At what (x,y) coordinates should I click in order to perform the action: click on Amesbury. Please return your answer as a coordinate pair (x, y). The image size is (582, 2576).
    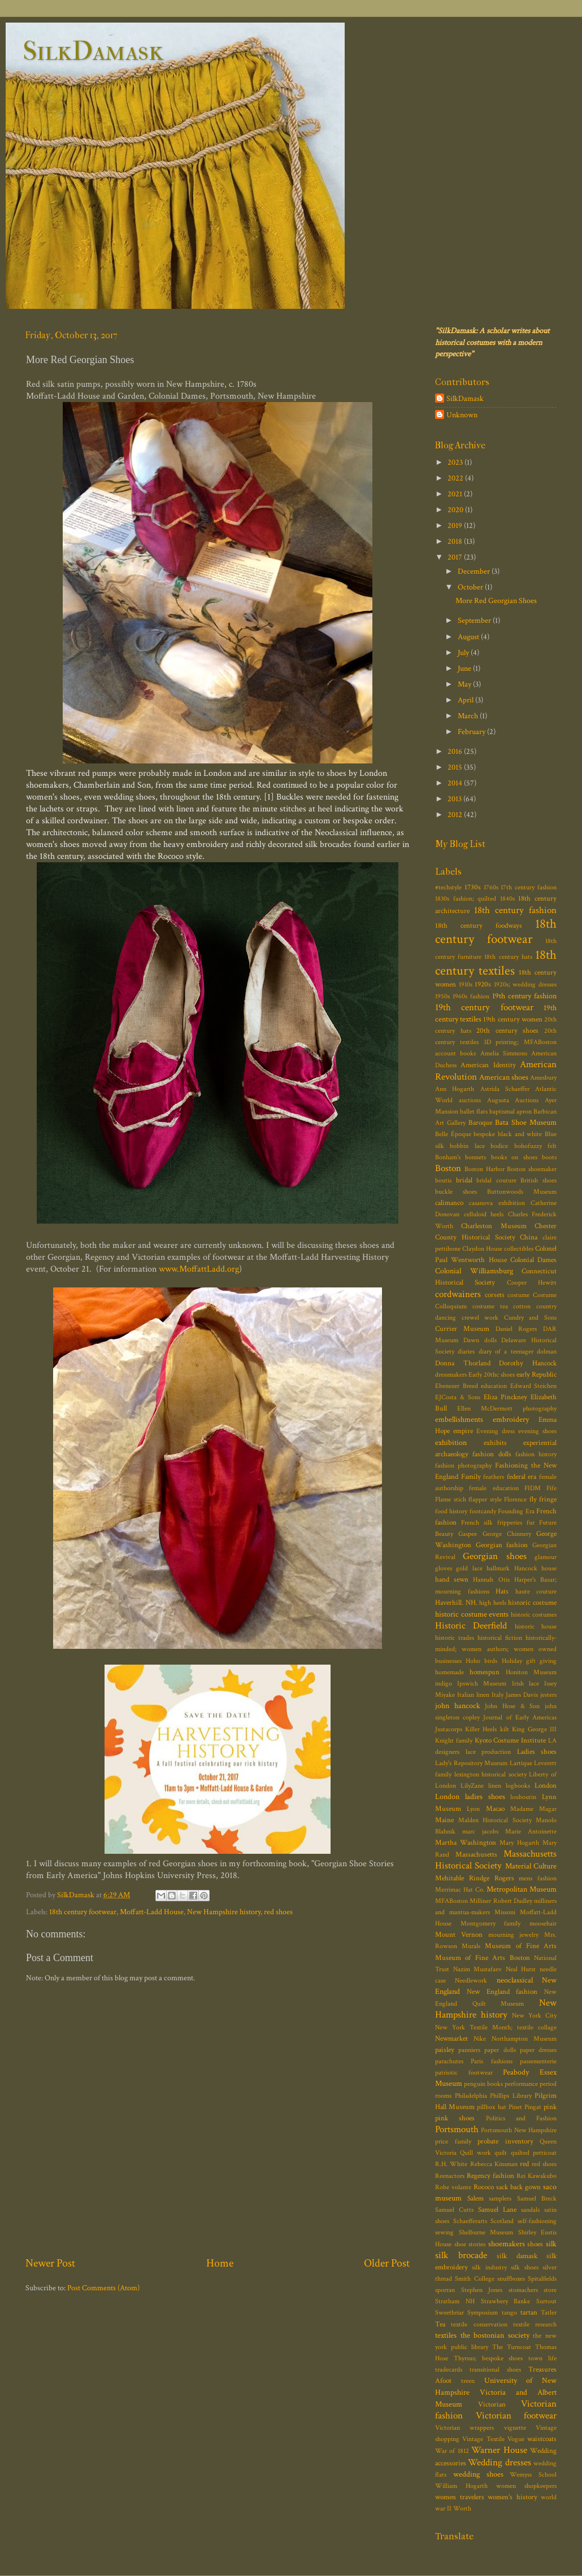
    Looking at the image, I should click on (543, 1077).